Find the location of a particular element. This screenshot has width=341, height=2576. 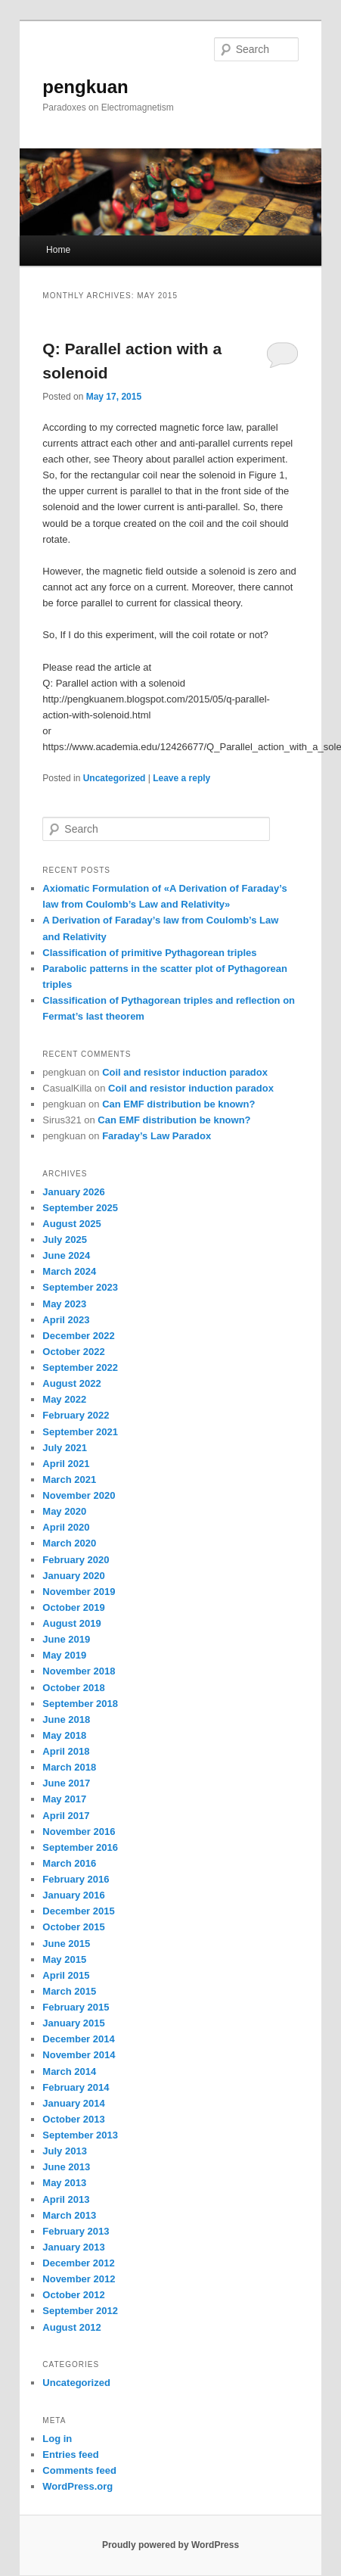

April 2015 is located at coordinates (65, 1975).